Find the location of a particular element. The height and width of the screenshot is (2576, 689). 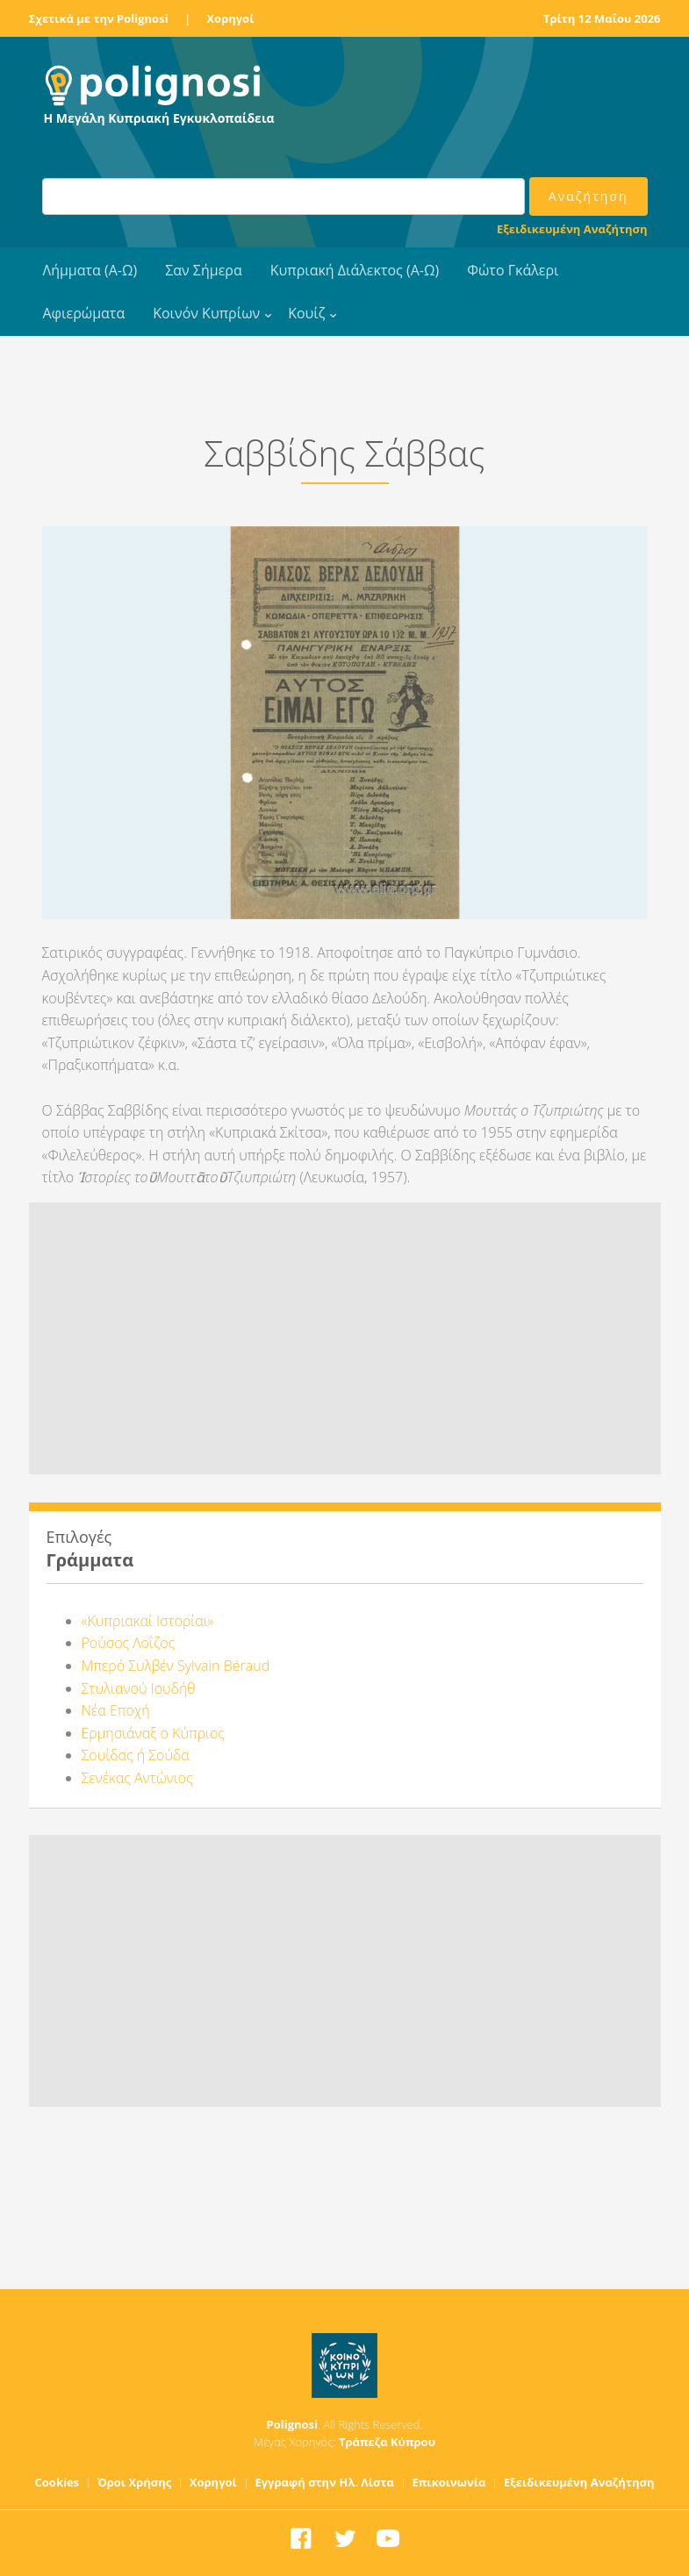

Μπερό Συλβέν Sylvain Béraud is located at coordinates (176, 1665).